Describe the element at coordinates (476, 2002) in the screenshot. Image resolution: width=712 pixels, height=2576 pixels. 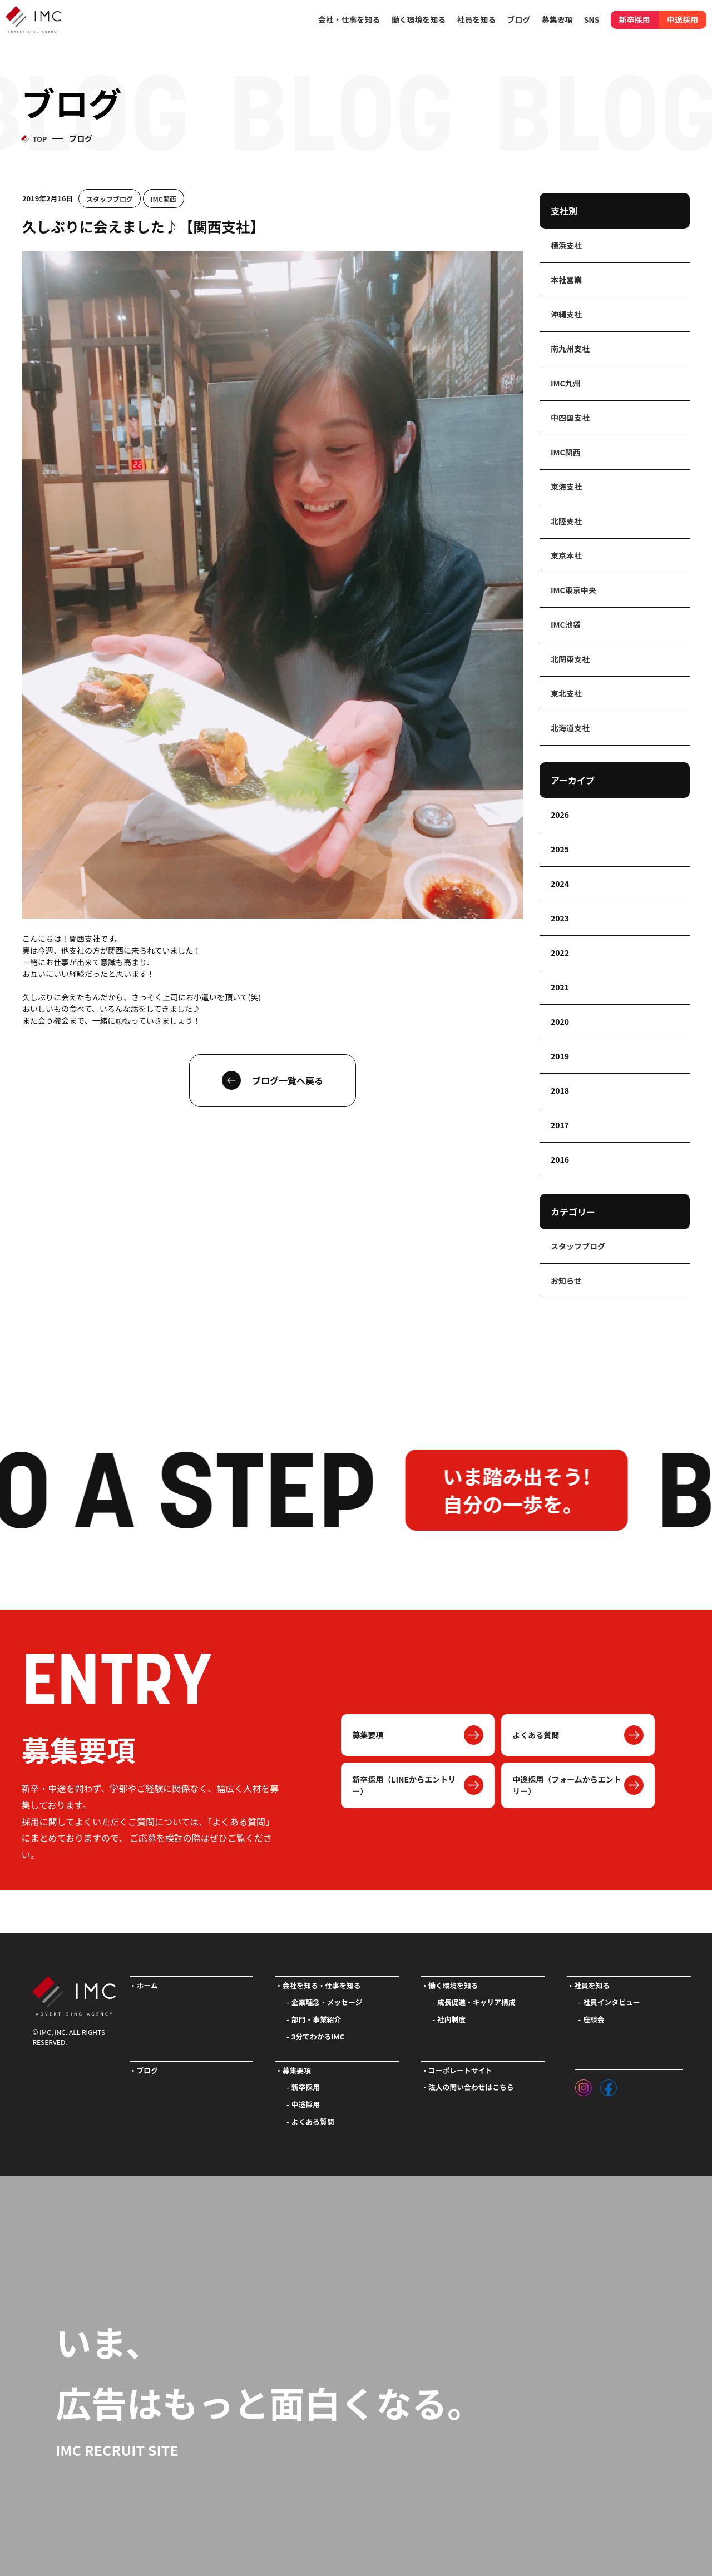
I see `成長促進・キャリア構成` at that location.